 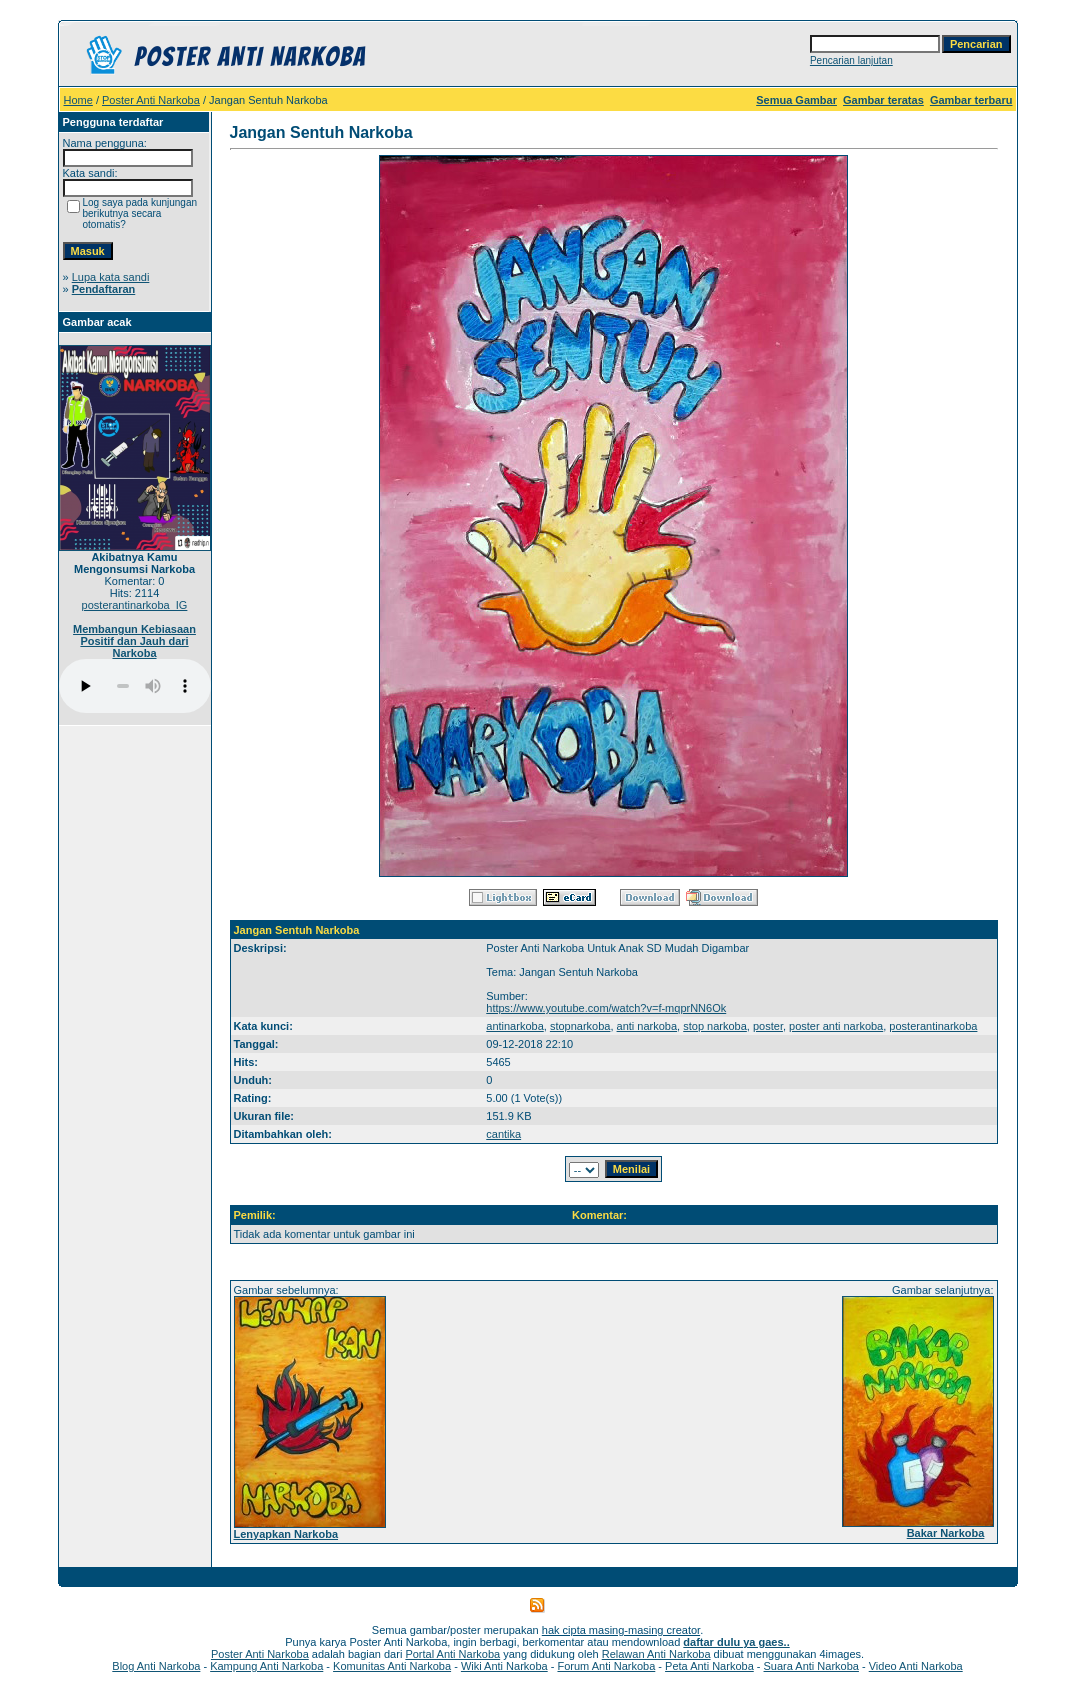 What do you see at coordinates (647, 1026) in the screenshot?
I see `anti narkoba` at bounding box center [647, 1026].